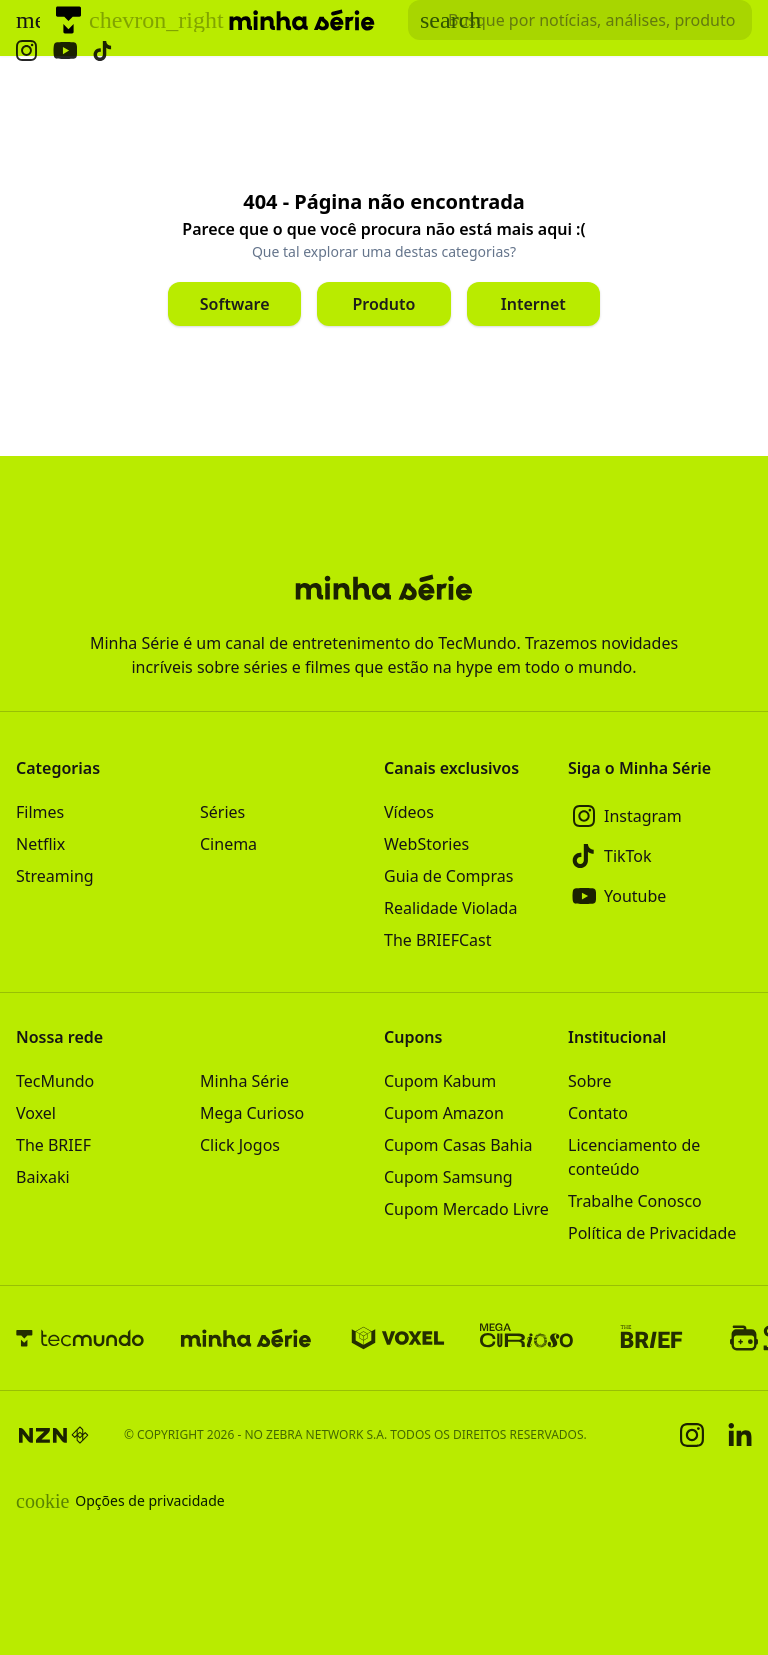 Image resolution: width=768 pixels, height=1655 pixels. What do you see at coordinates (590, 1081) in the screenshot?
I see `Sobre` at bounding box center [590, 1081].